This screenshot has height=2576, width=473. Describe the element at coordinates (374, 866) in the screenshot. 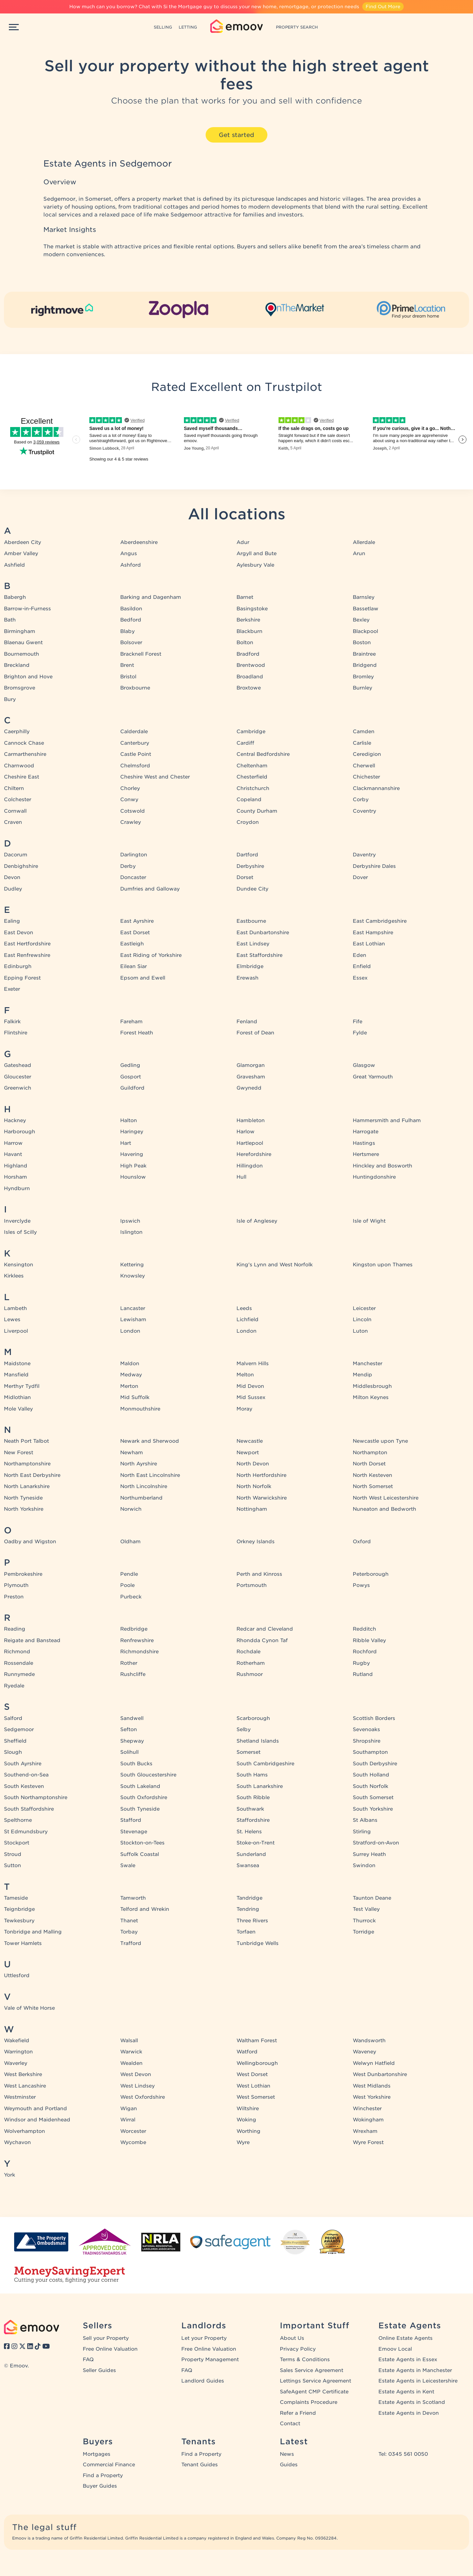

I see `Derbyshire Dales` at that location.